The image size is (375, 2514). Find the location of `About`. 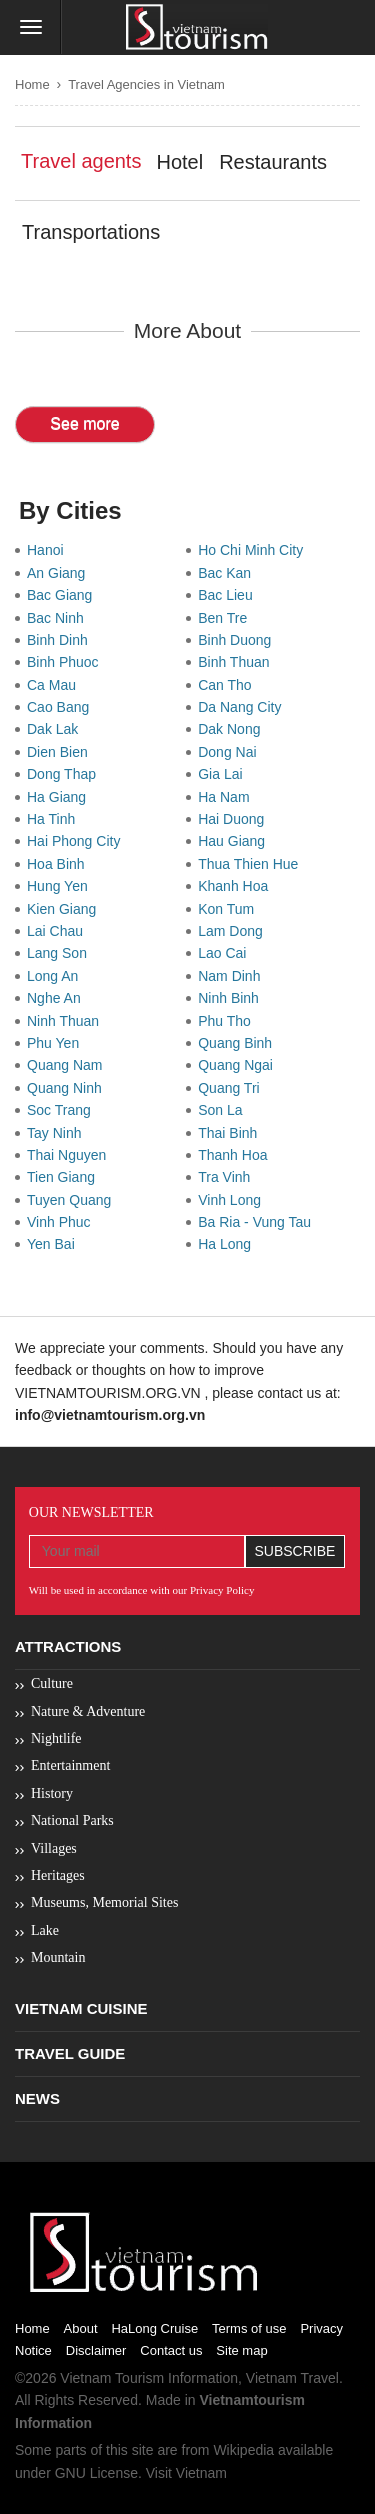

About is located at coordinates (81, 2328).